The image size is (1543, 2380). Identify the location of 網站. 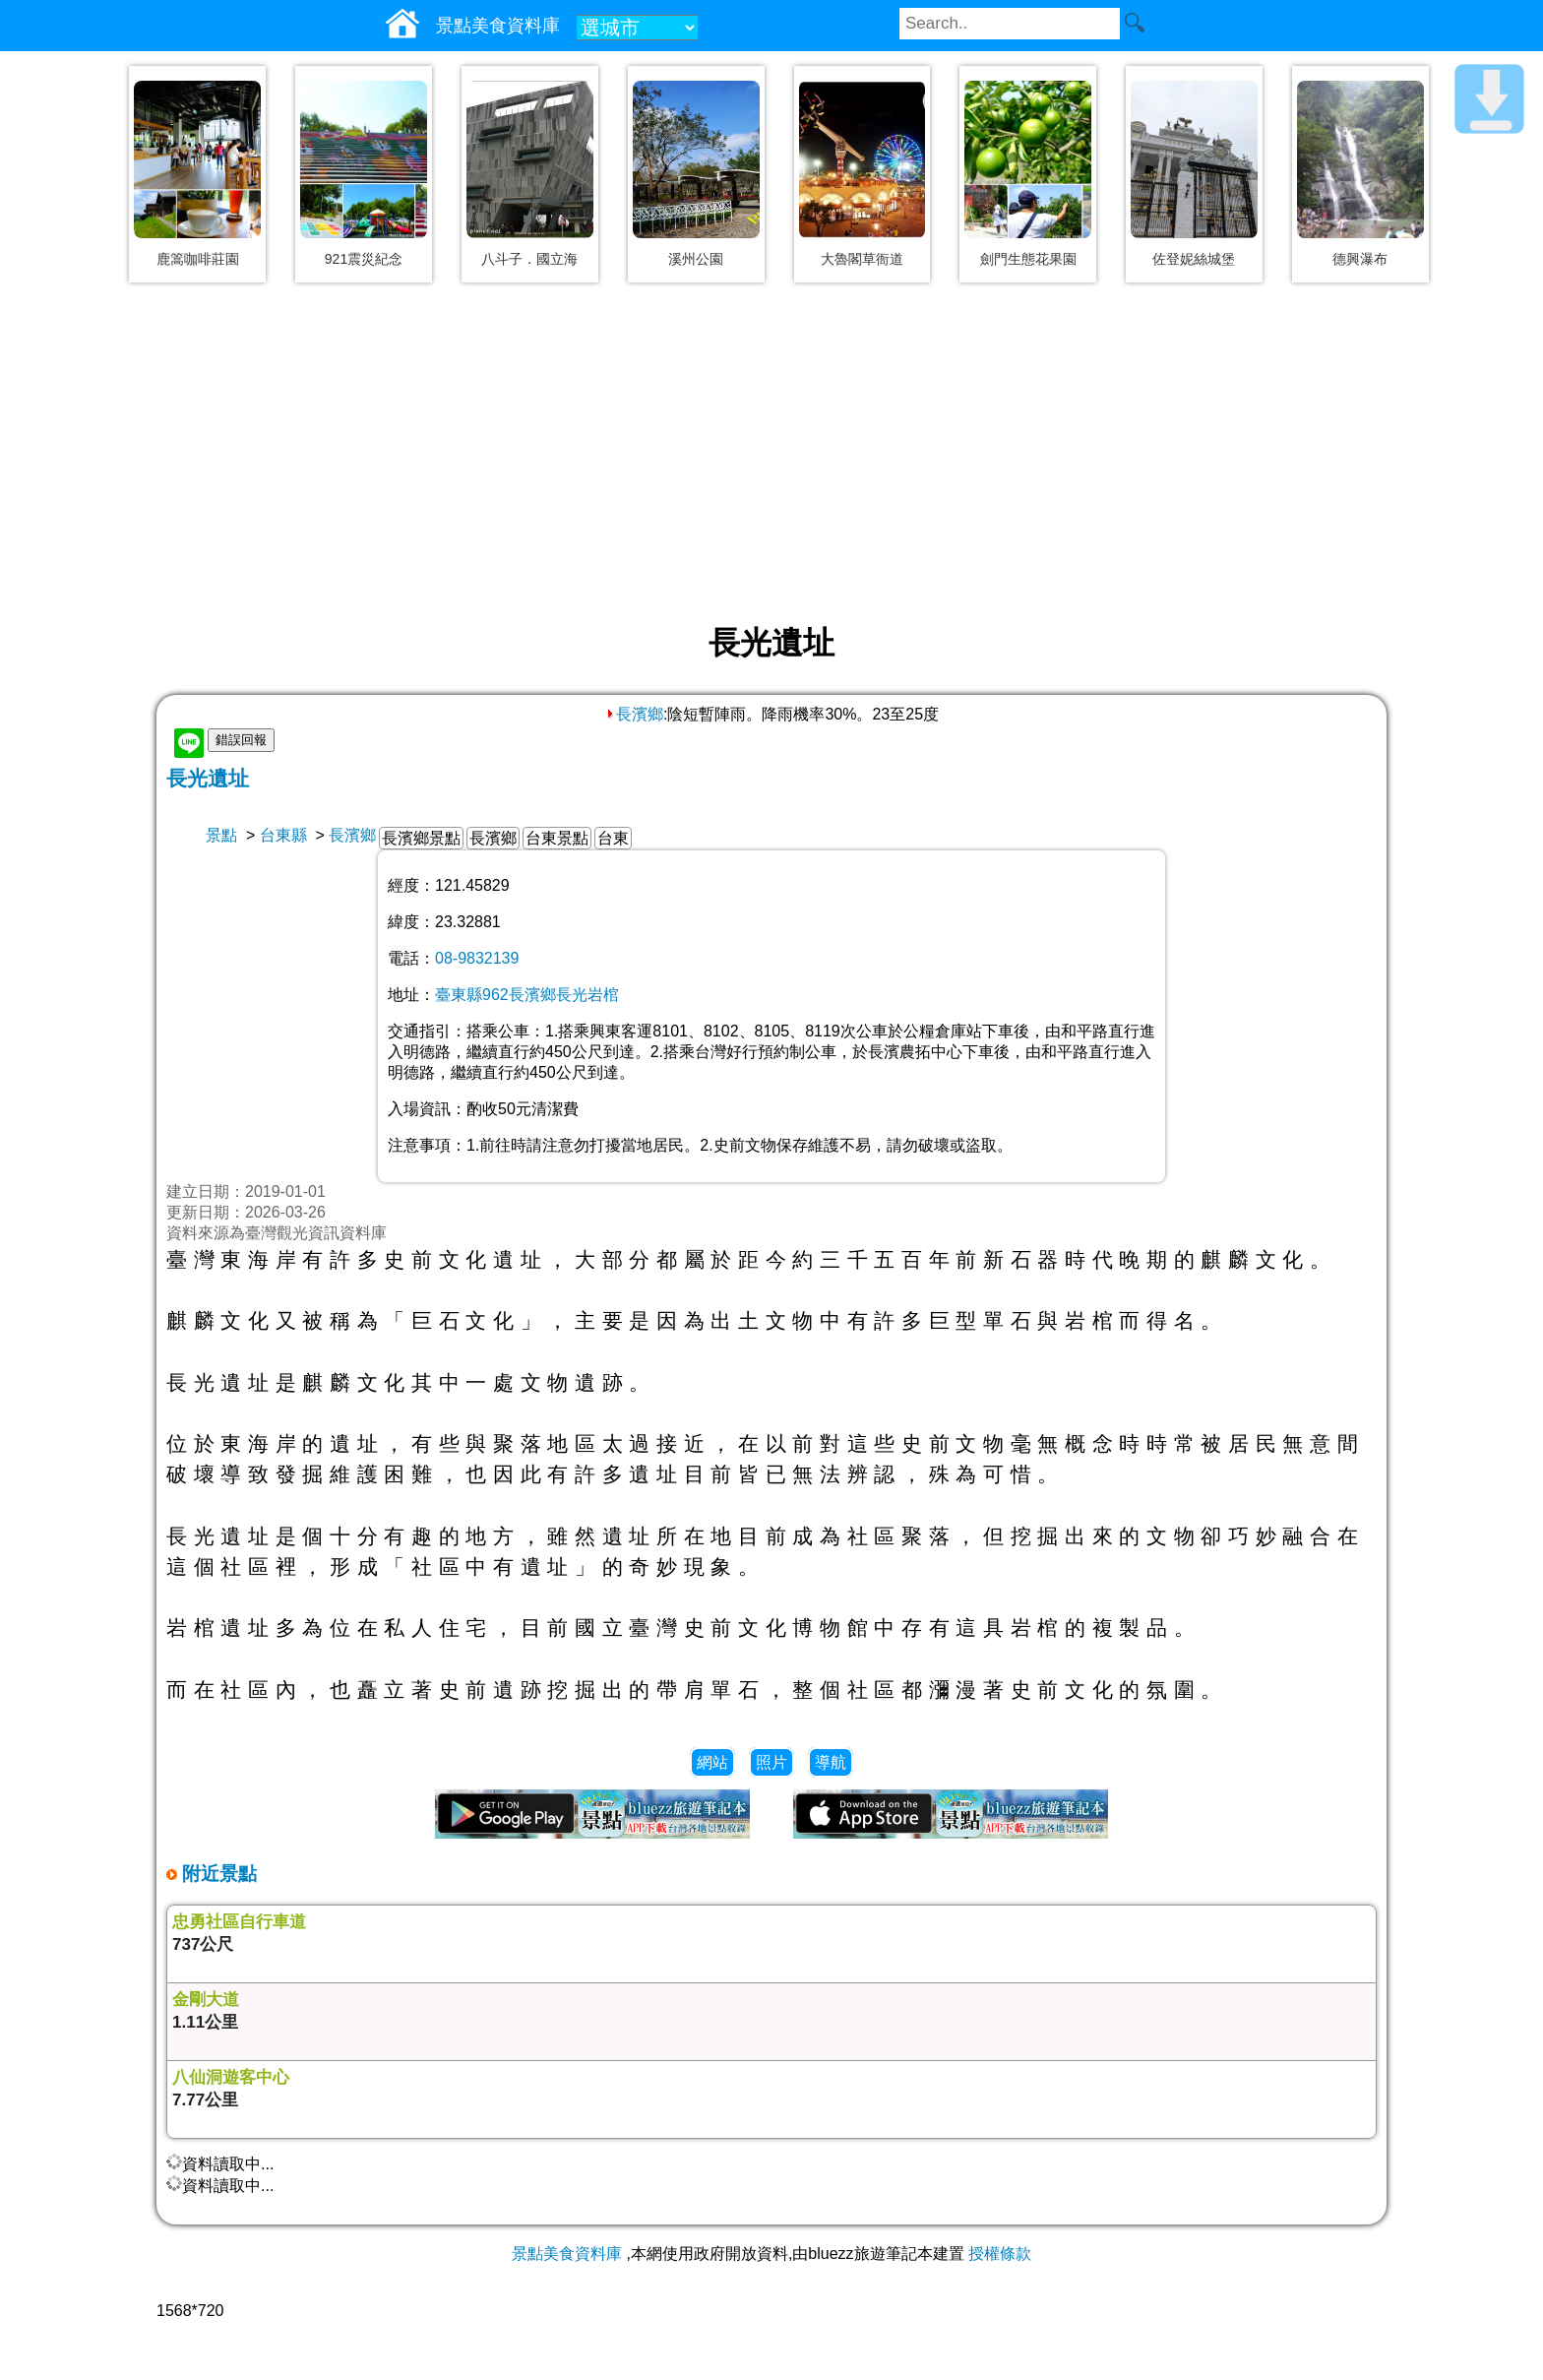
(712, 1762).